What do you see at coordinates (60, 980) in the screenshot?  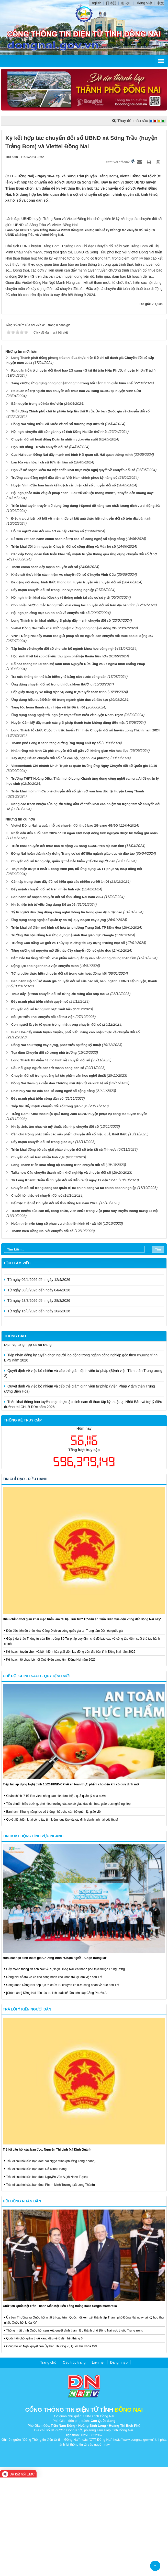 I see `Cần tập trung thực đầy đủ, có hiệu quả các nhiệm vụ Đề án 06` at bounding box center [60, 980].